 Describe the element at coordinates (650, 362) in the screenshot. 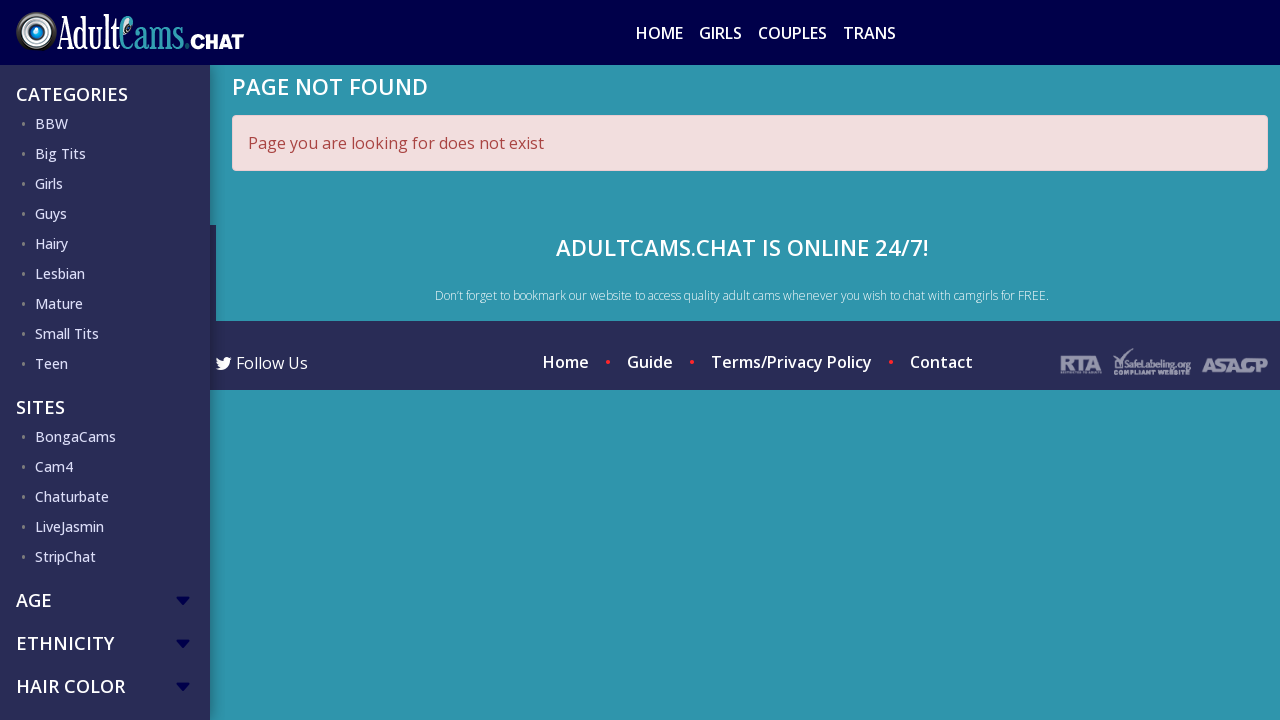

I see `Guide` at that location.